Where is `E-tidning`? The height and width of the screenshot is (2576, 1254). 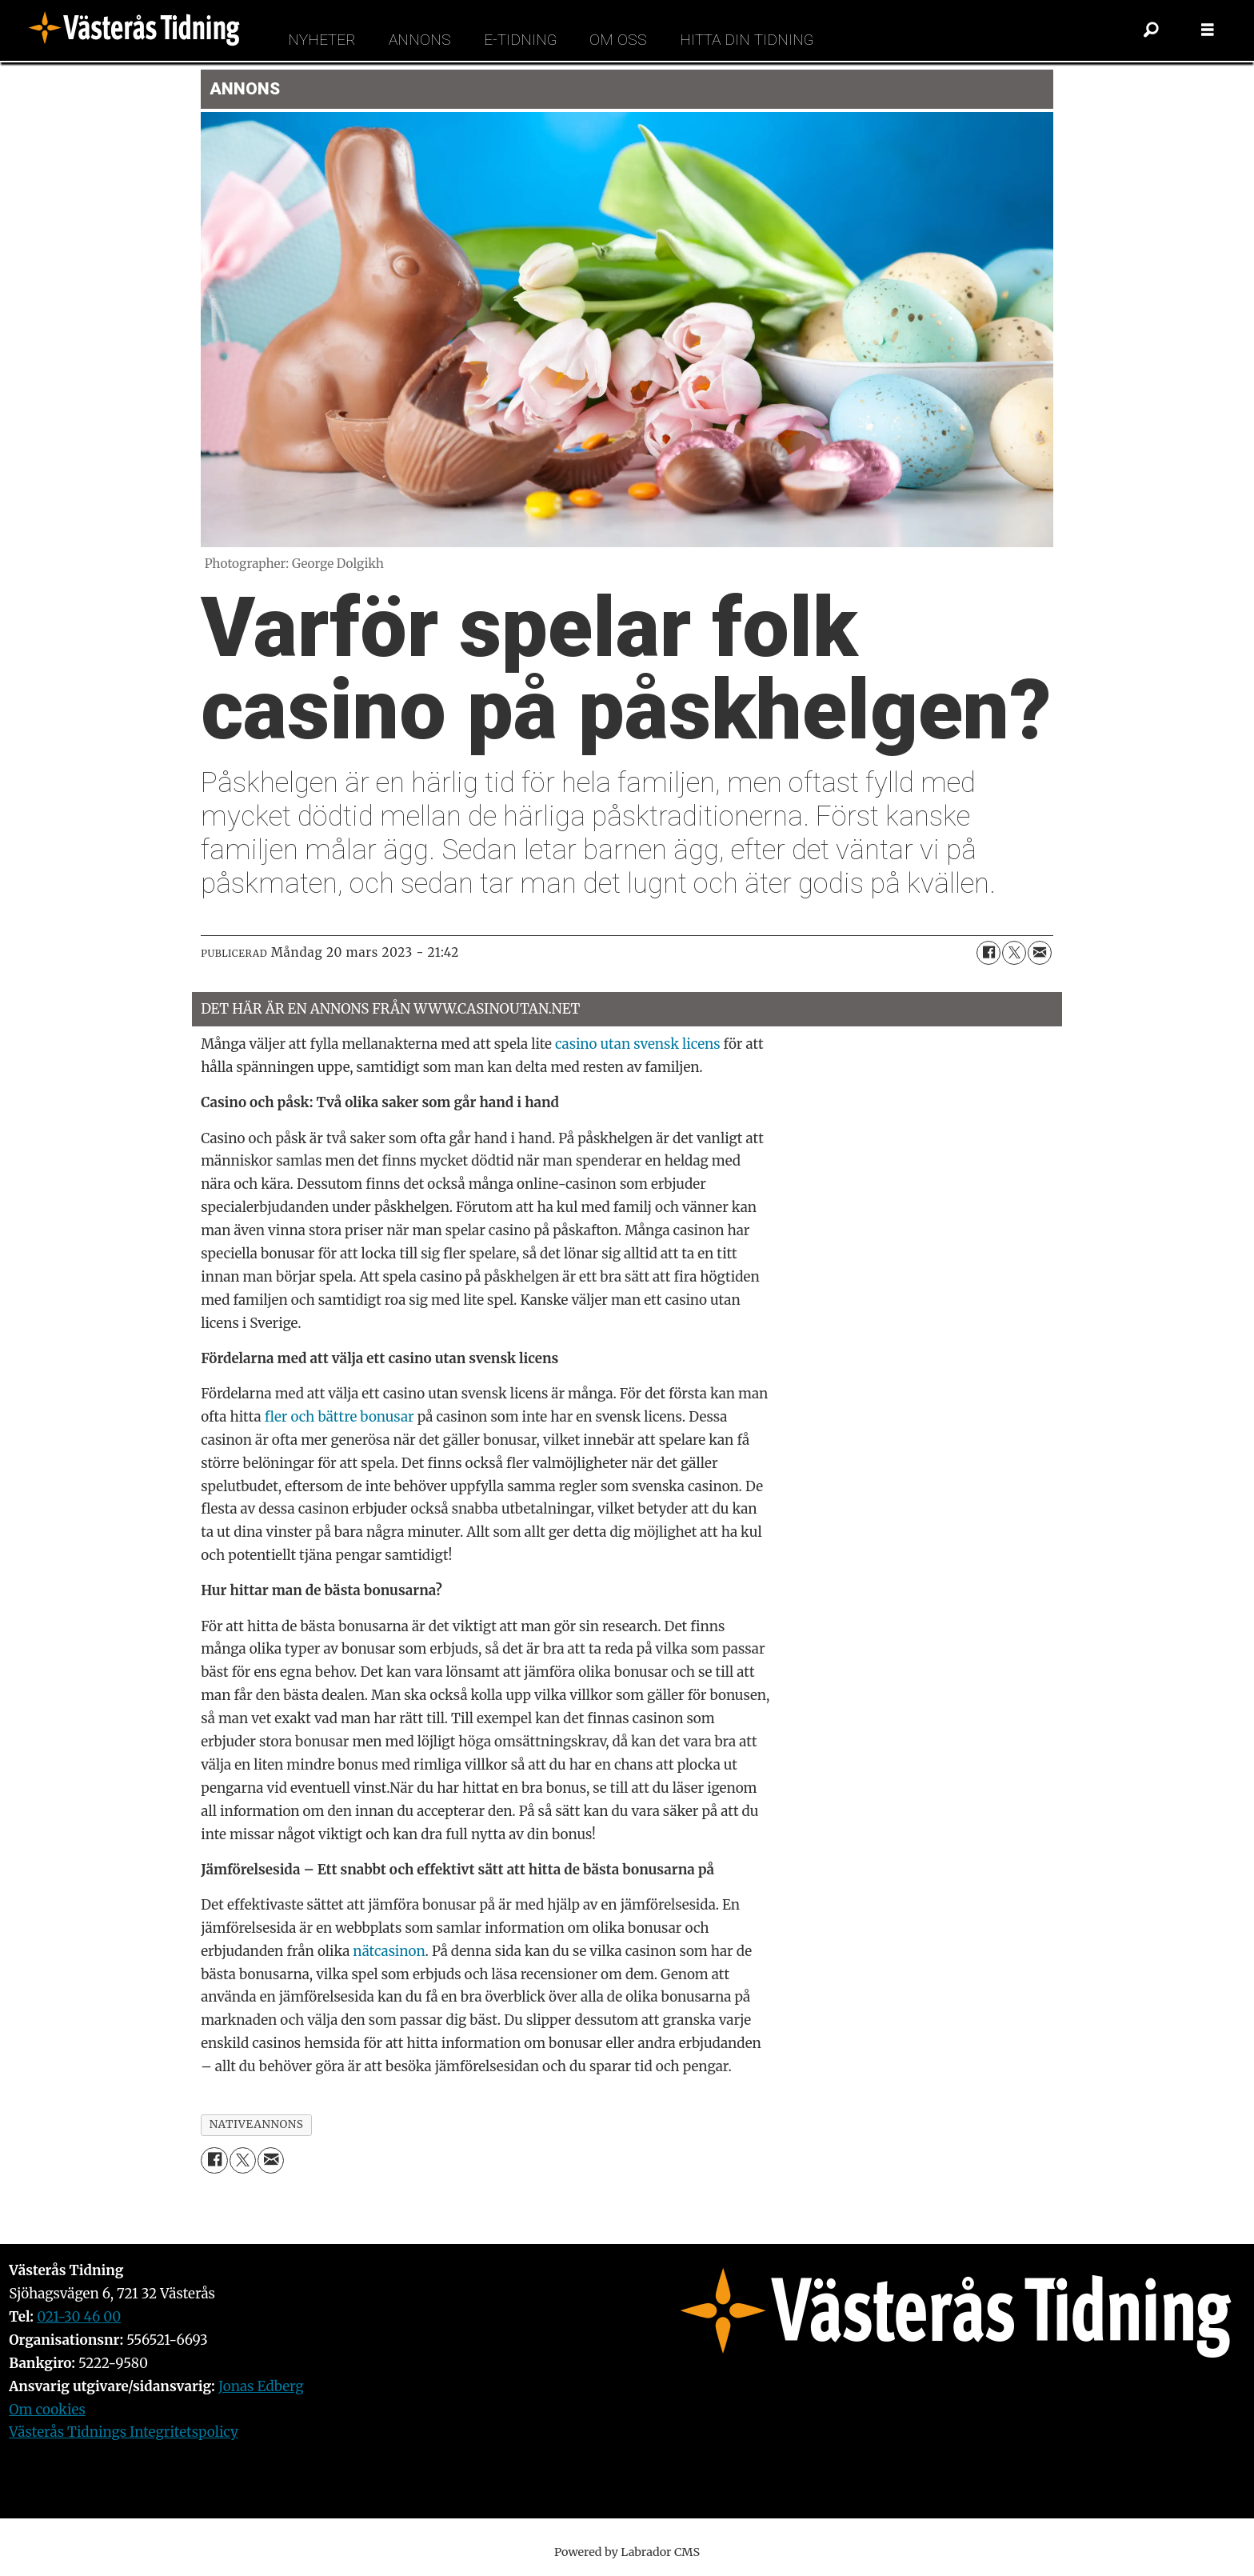
E-tidning is located at coordinates (520, 39).